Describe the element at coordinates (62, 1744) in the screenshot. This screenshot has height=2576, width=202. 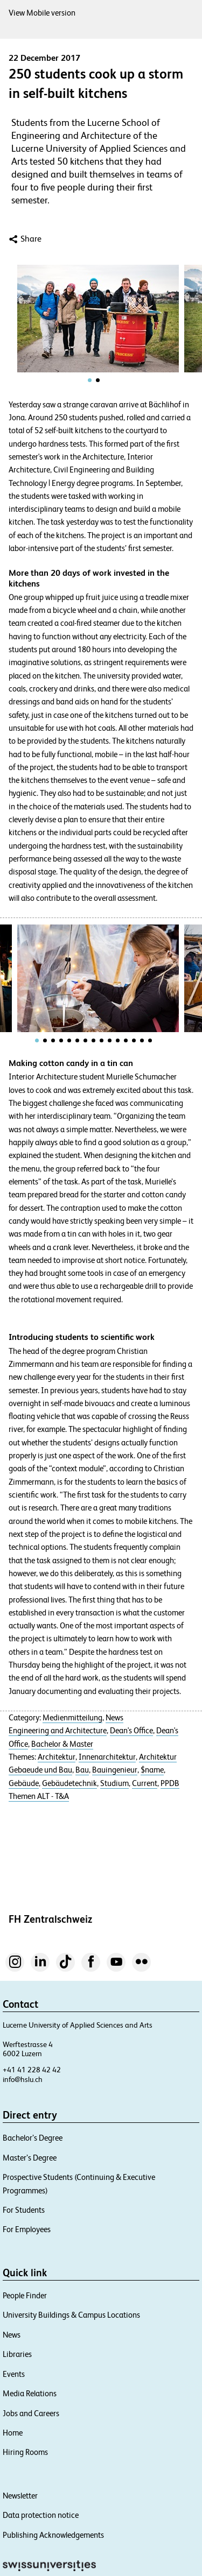
I see `Bachelor & Master` at that location.